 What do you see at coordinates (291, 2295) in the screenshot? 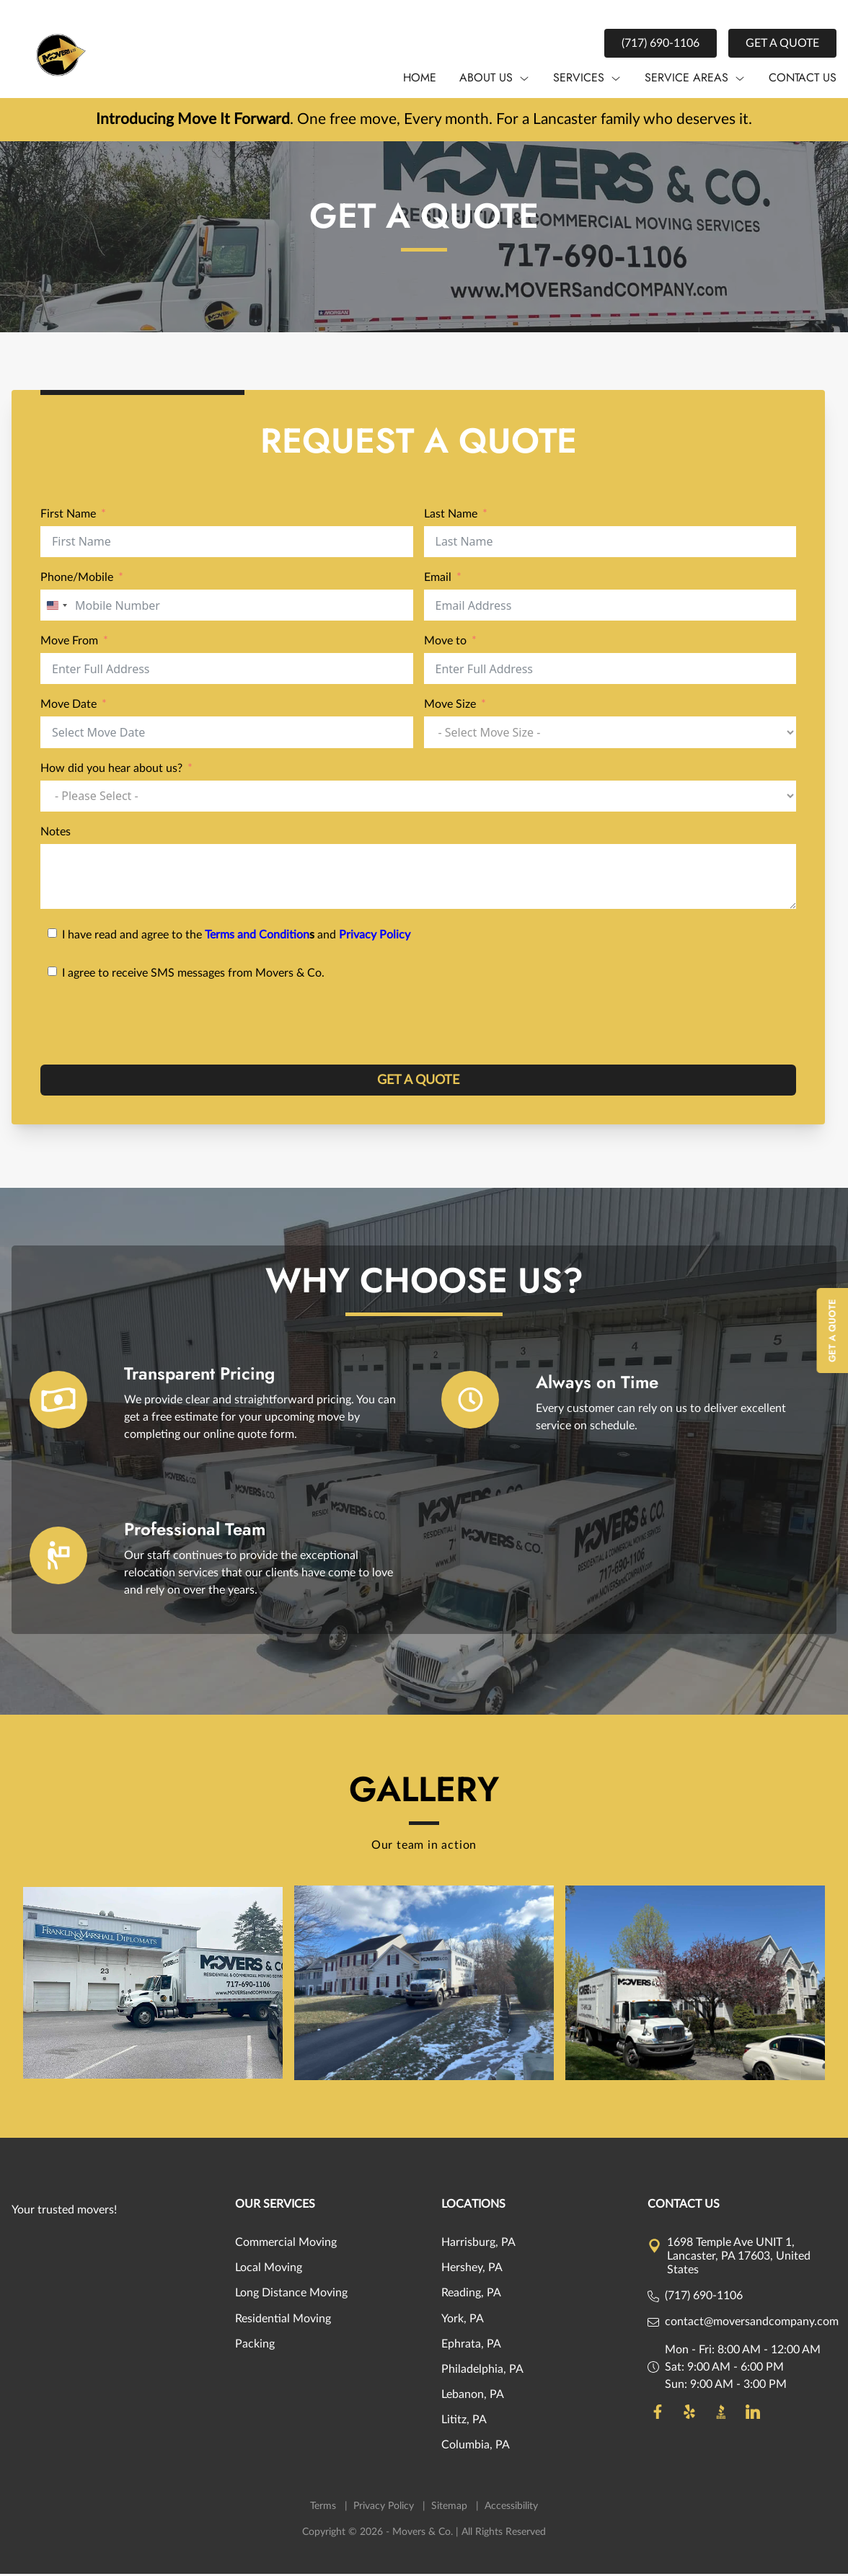
I see `Long Distance Moving` at bounding box center [291, 2295].